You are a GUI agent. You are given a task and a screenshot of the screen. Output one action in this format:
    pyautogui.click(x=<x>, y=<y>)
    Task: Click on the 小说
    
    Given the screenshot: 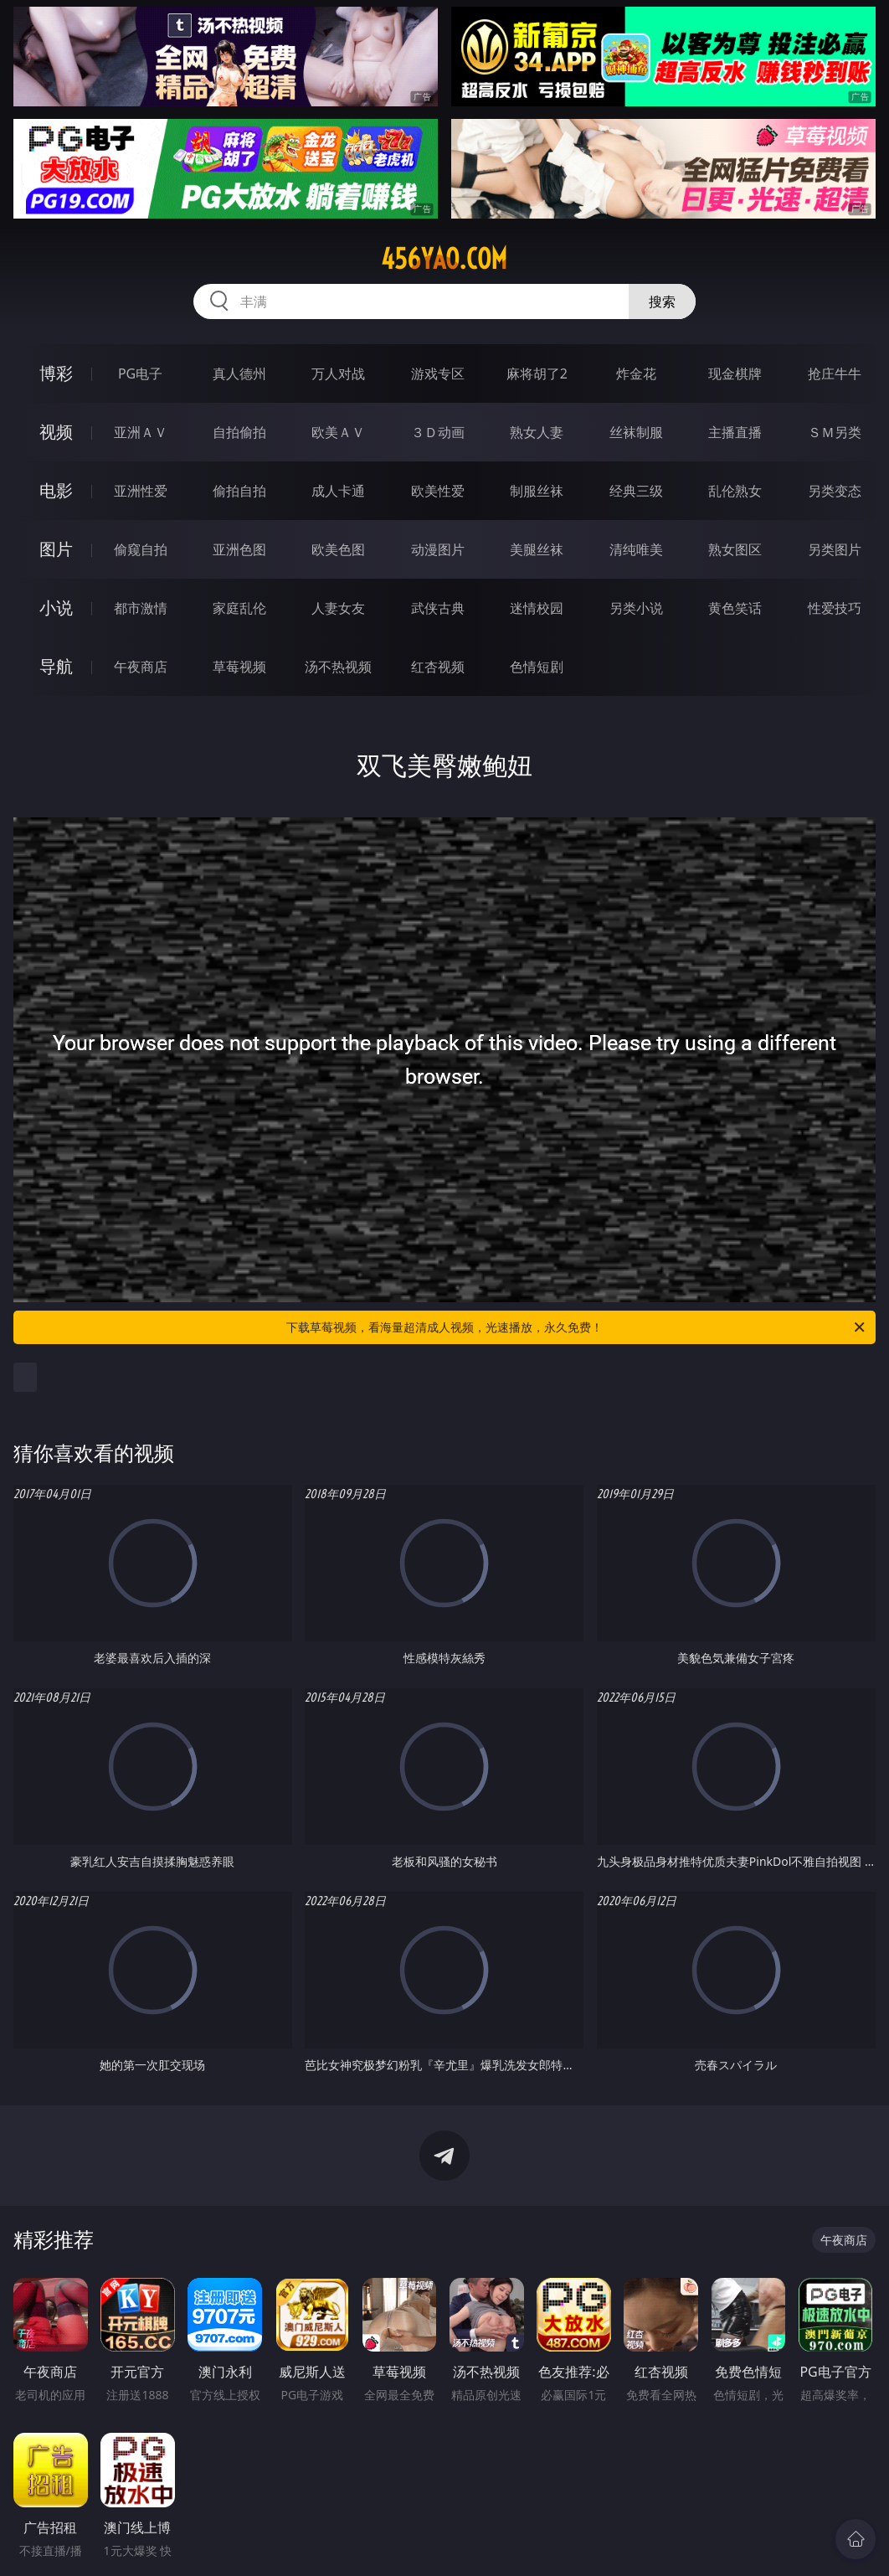 What is the action you would take?
    pyautogui.click(x=56, y=607)
    